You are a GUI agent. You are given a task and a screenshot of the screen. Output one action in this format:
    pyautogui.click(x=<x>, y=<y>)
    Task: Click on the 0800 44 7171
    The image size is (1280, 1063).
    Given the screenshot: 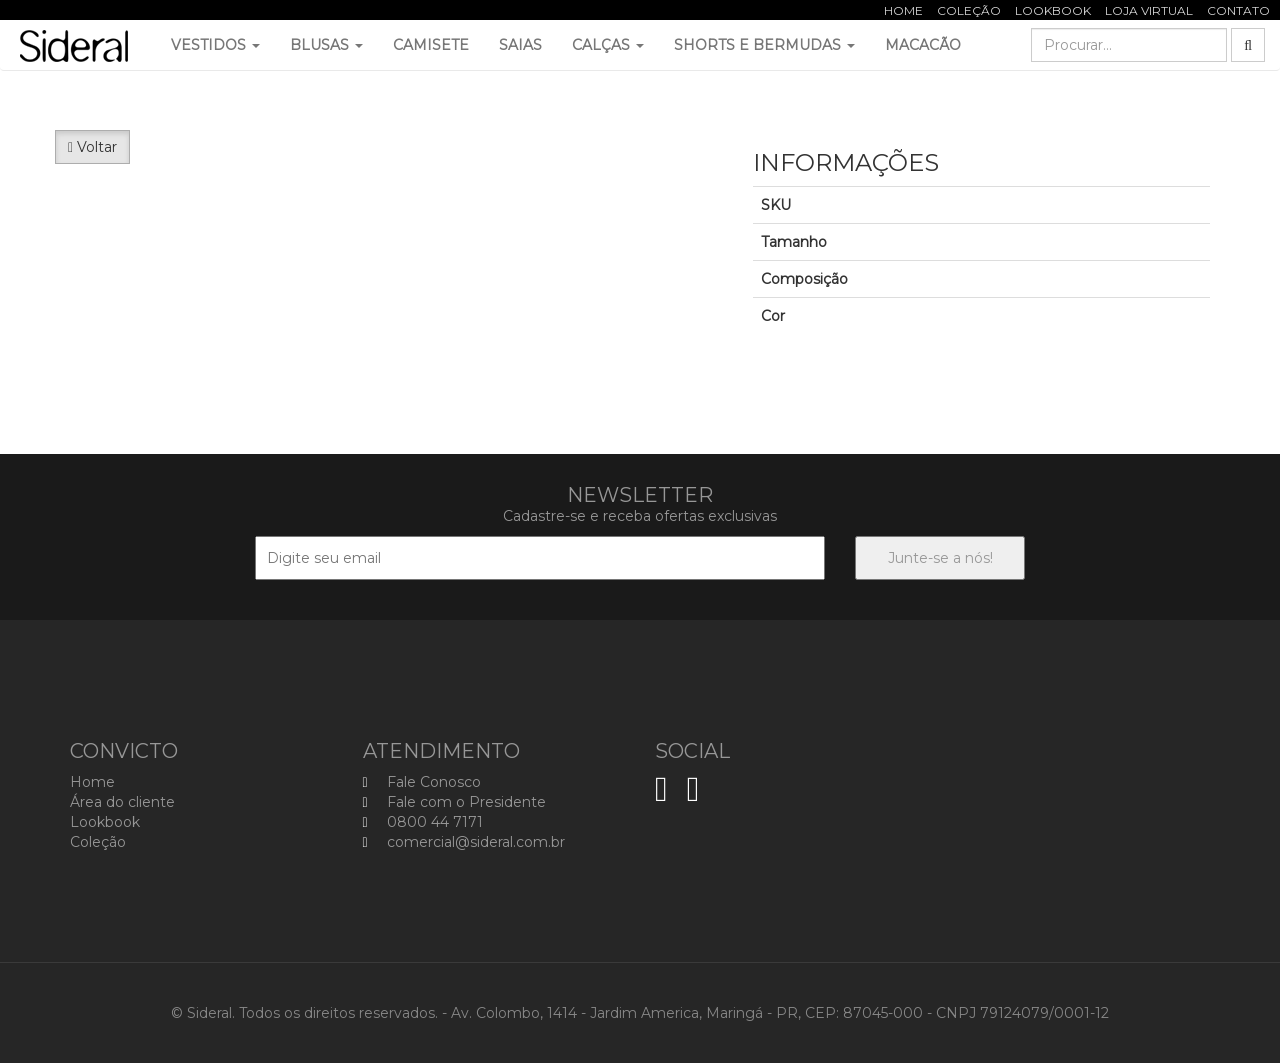 What is the action you would take?
    pyautogui.click(x=423, y=822)
    